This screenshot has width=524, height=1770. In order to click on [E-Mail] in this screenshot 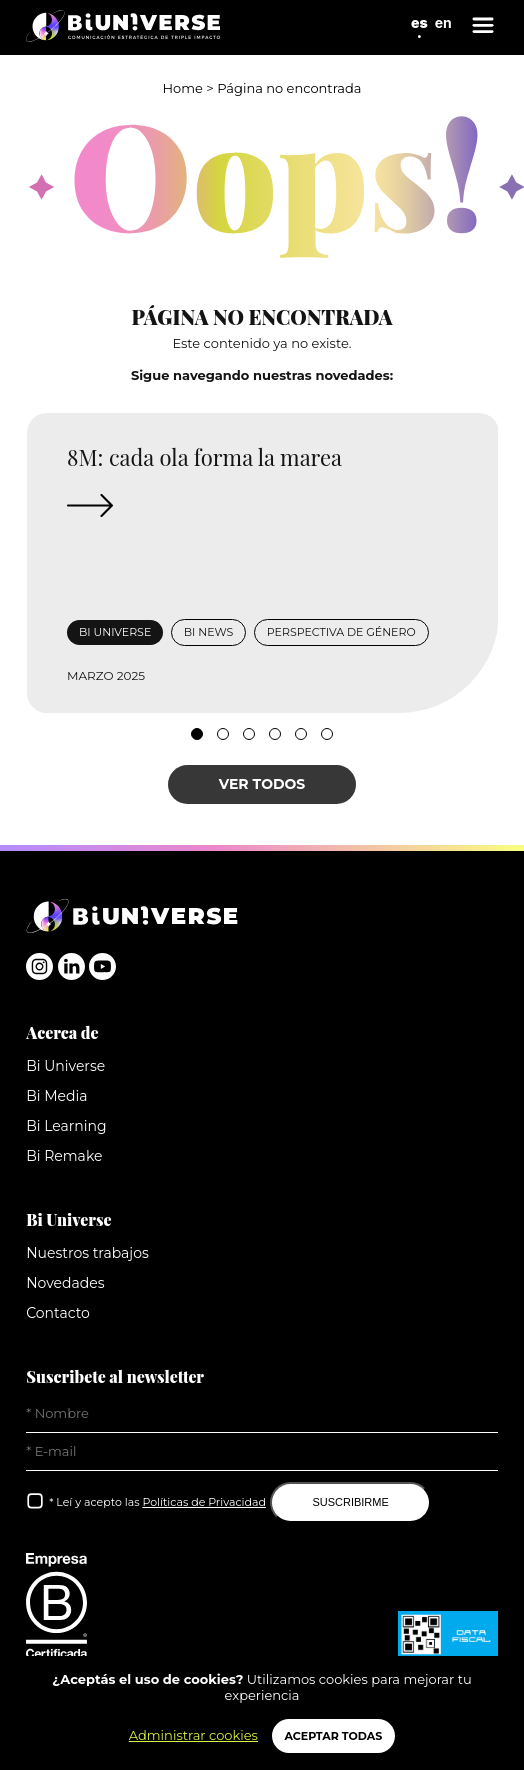, I will do `click(262, 1452)`.